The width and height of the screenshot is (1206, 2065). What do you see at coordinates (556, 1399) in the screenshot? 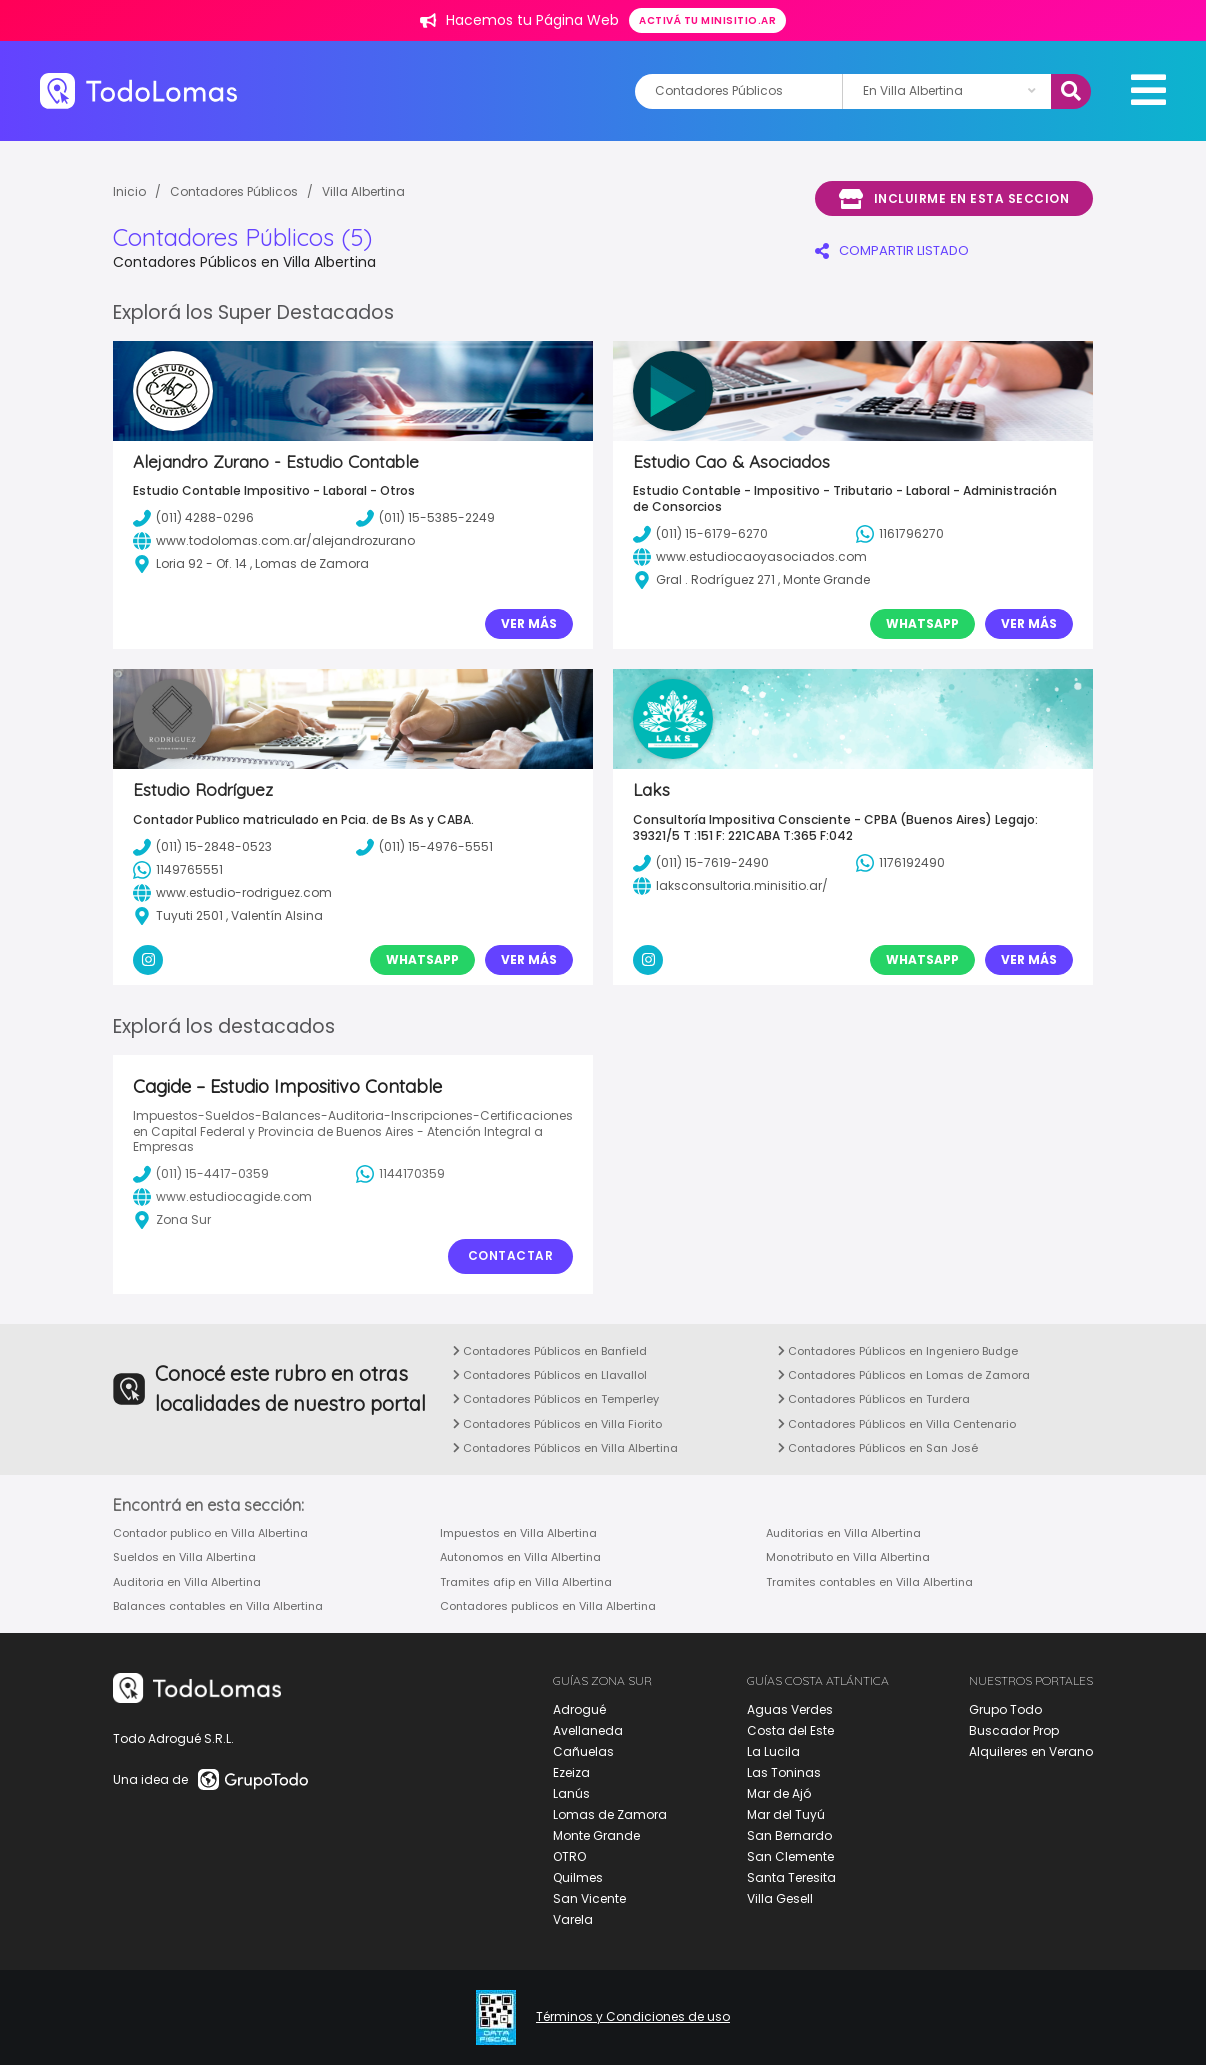
I see `Contadores Públicos en Temperley` at bounding box center [556, 1399].